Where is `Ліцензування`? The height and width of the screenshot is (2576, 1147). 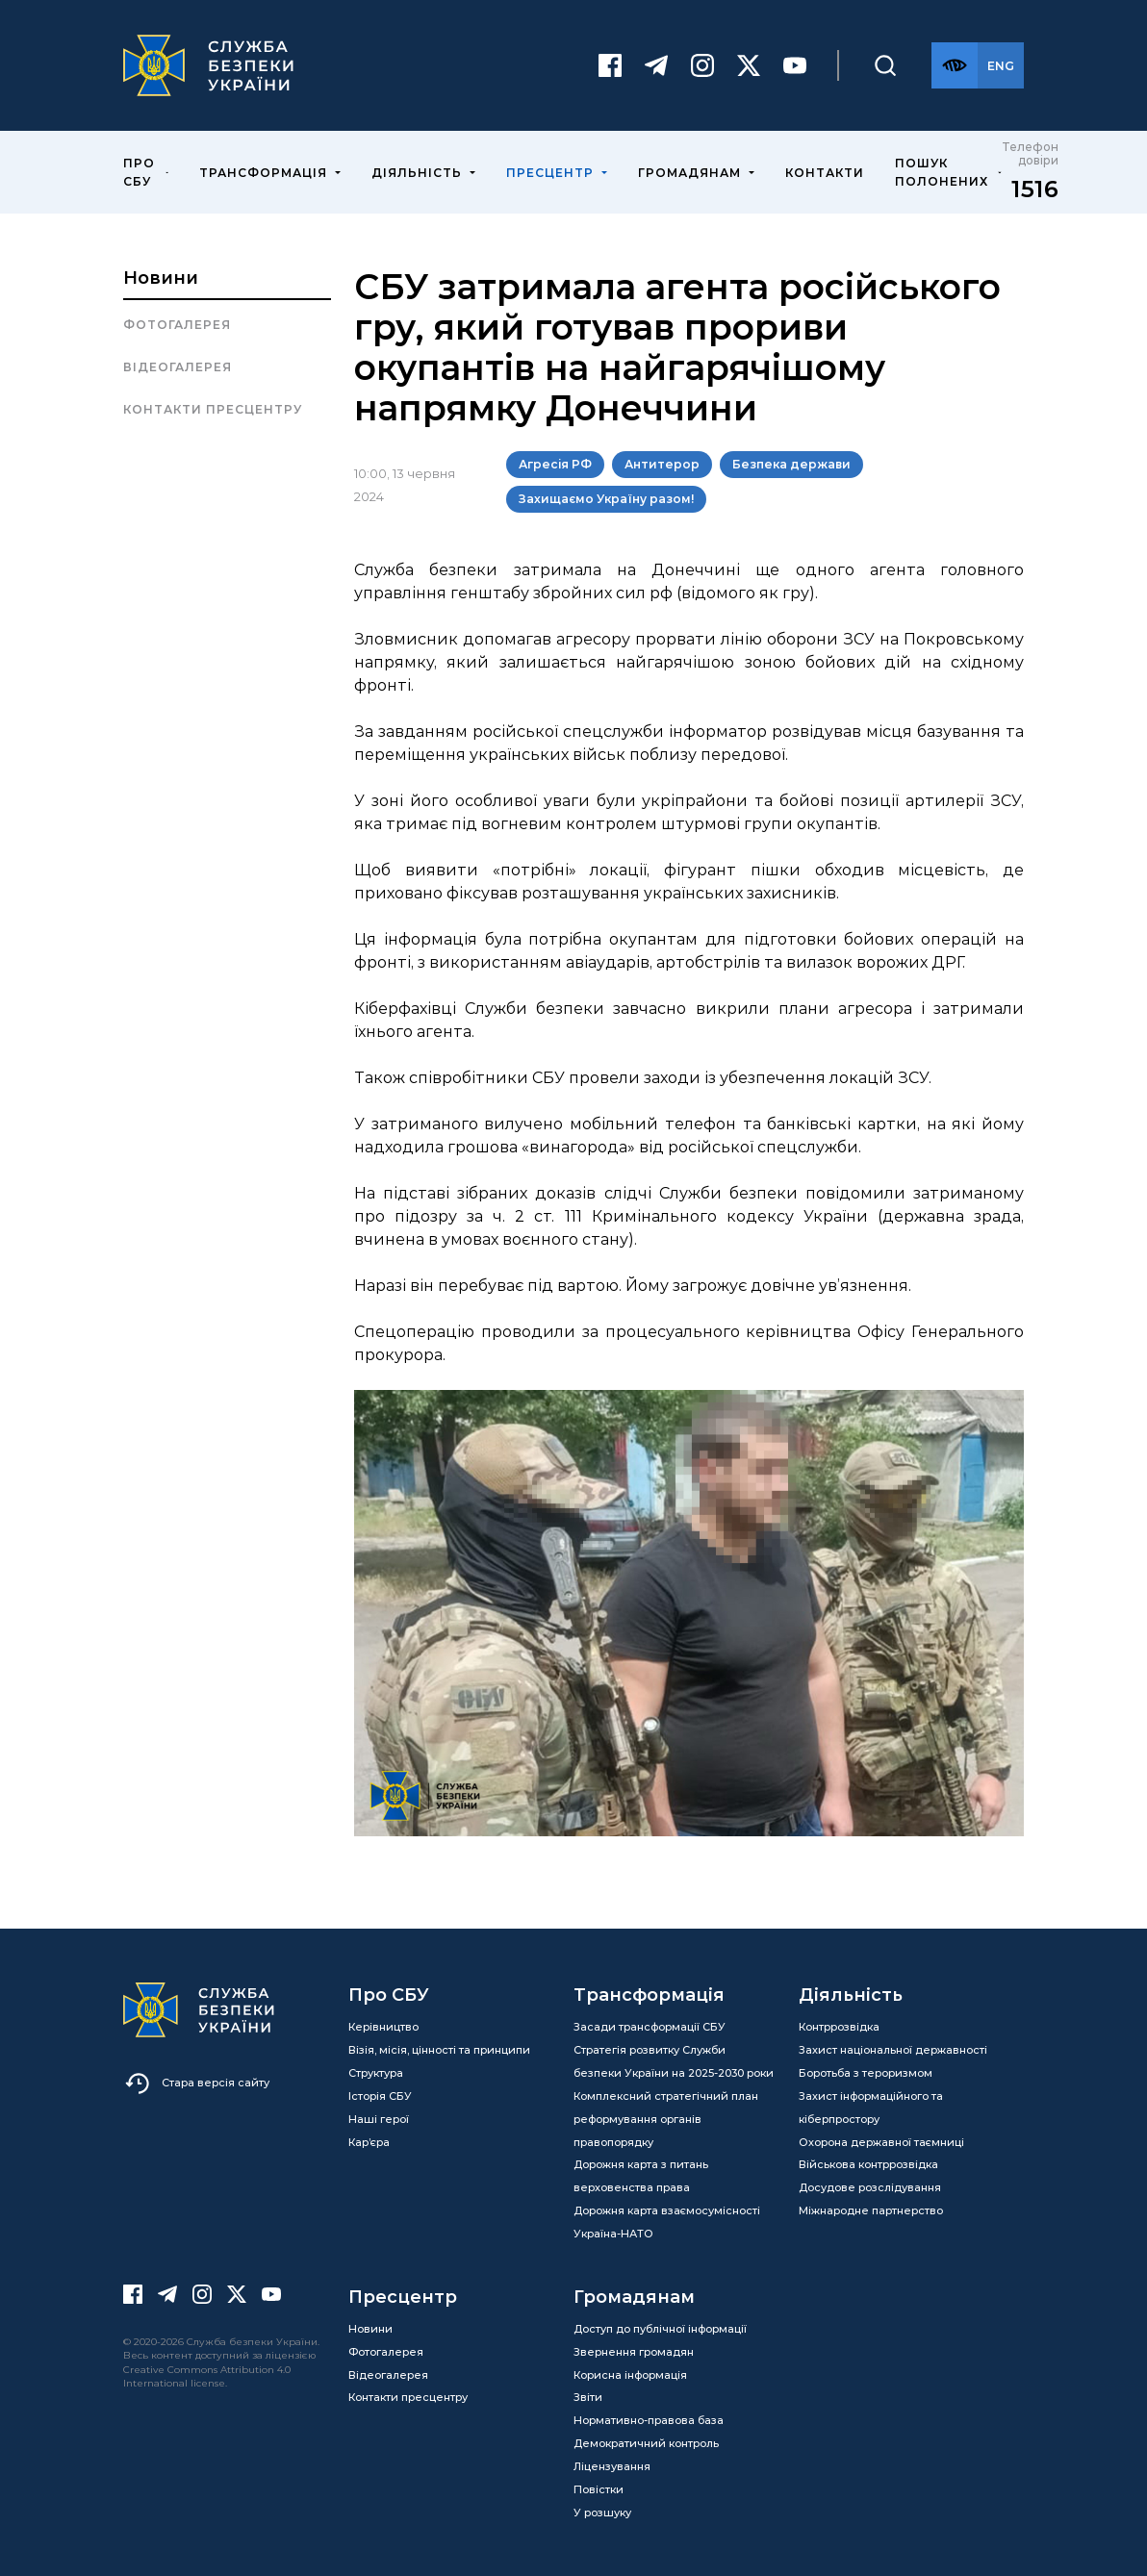 Ліцензування is located at coordinates (612, 2463).